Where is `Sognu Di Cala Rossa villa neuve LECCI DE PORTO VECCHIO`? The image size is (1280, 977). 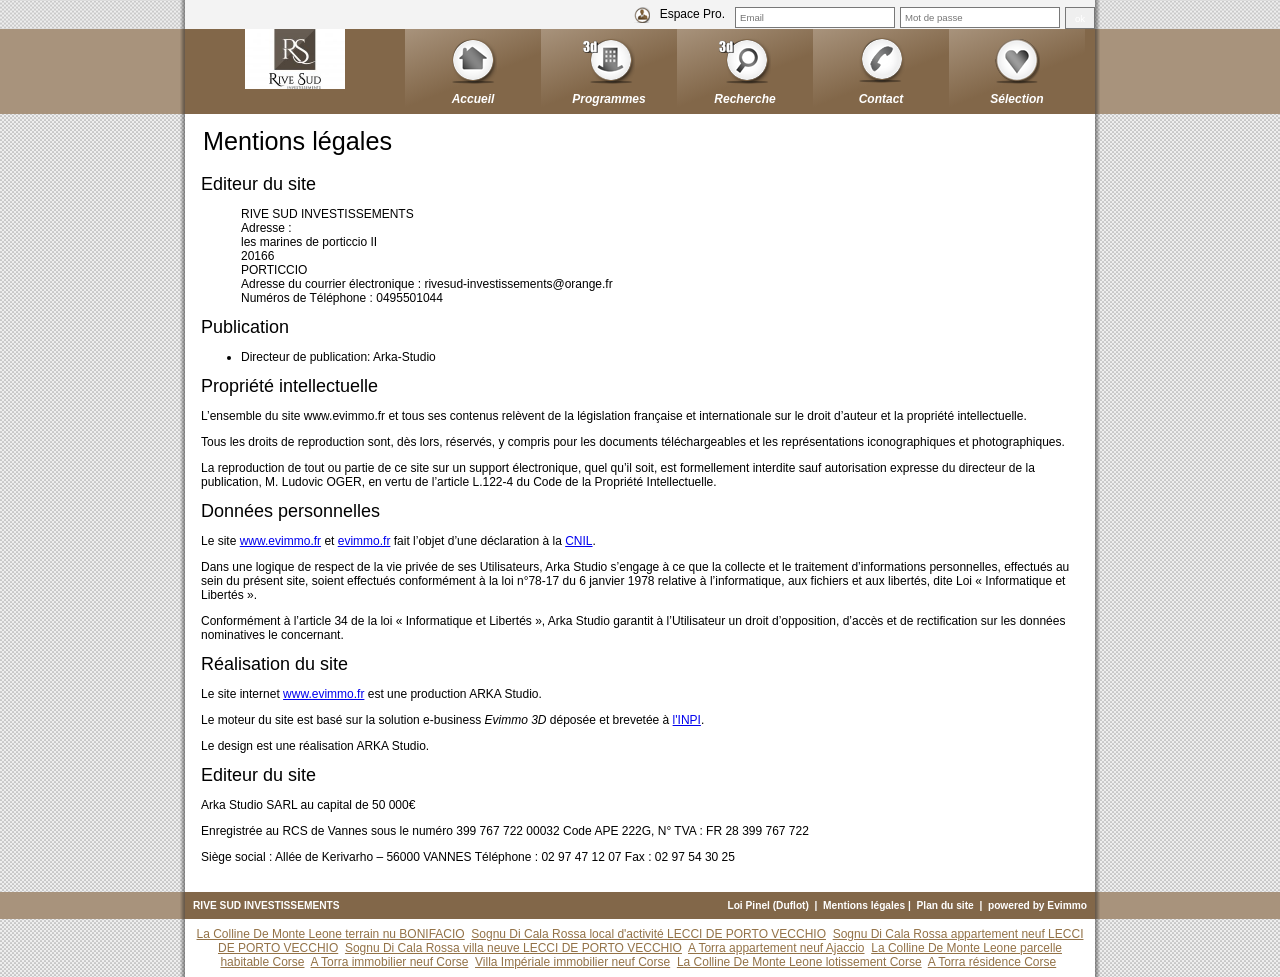
Sognu Di Cala Rossa villa neuve LECCI DE PORTO VECCHIO is located at coordinates (513, 948).